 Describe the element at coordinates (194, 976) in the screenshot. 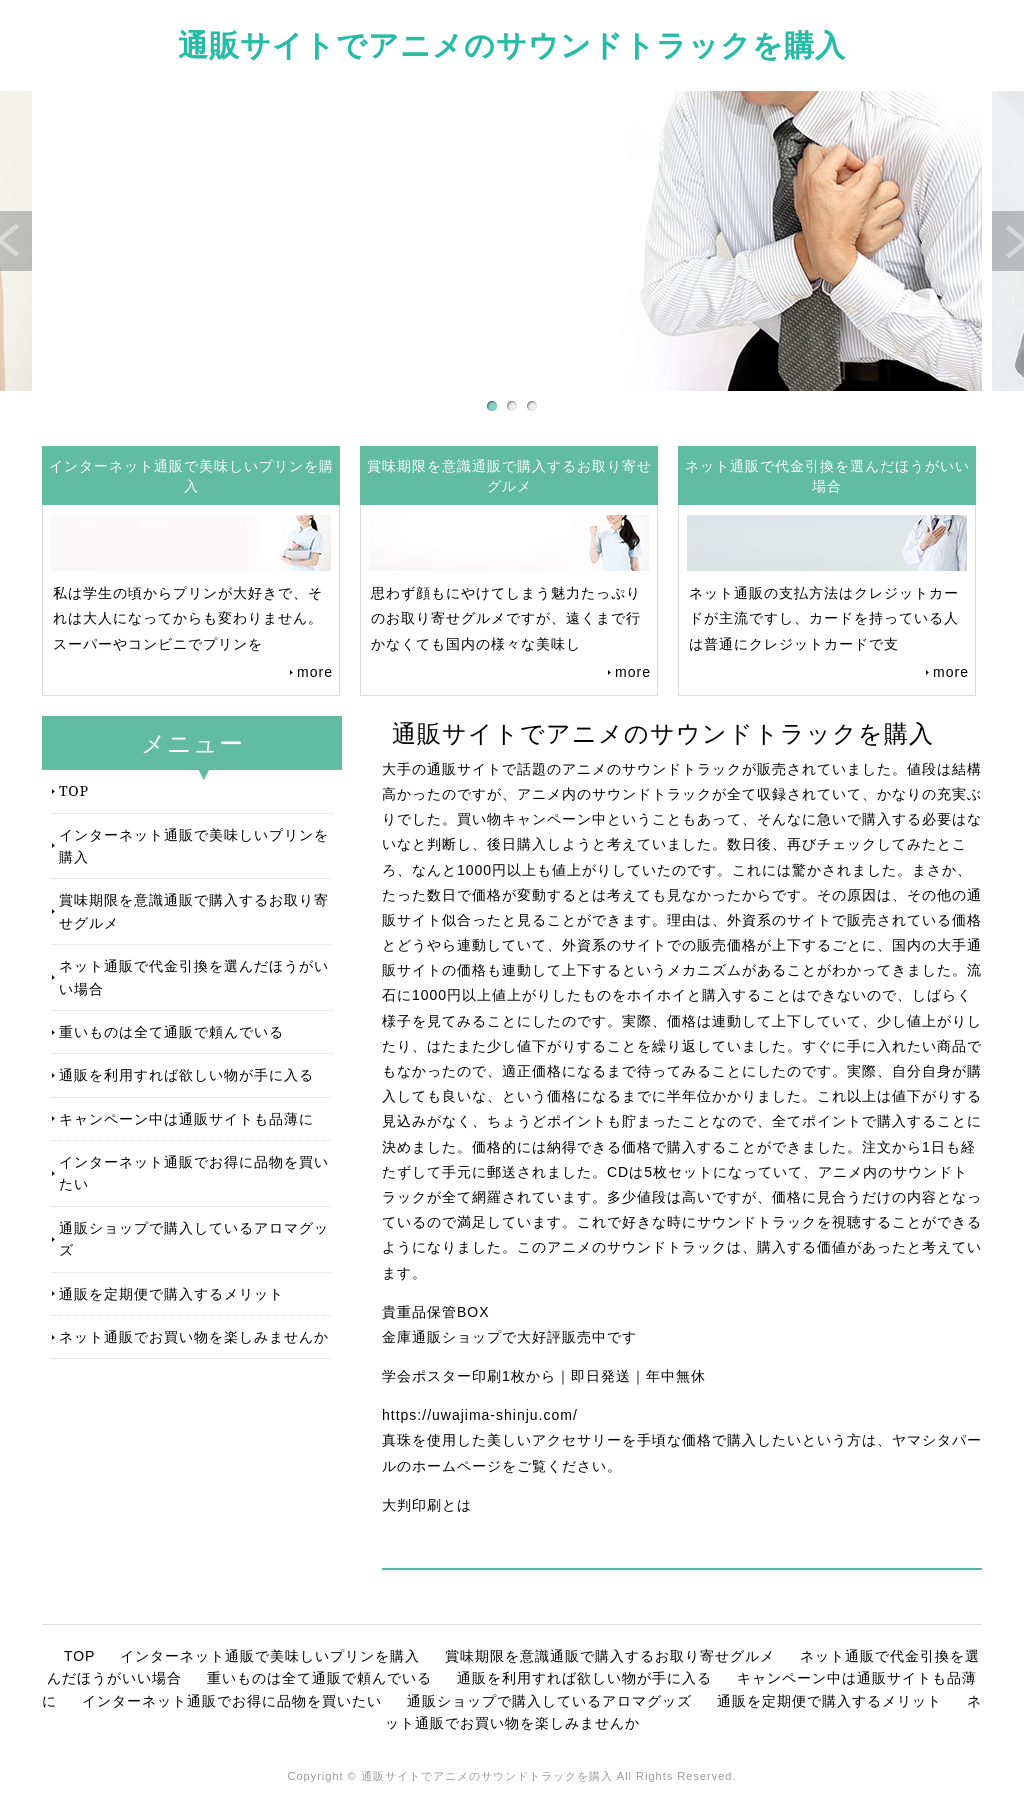

I see `ネット通販で代金引換を選んだほうがいい場合` at that location.